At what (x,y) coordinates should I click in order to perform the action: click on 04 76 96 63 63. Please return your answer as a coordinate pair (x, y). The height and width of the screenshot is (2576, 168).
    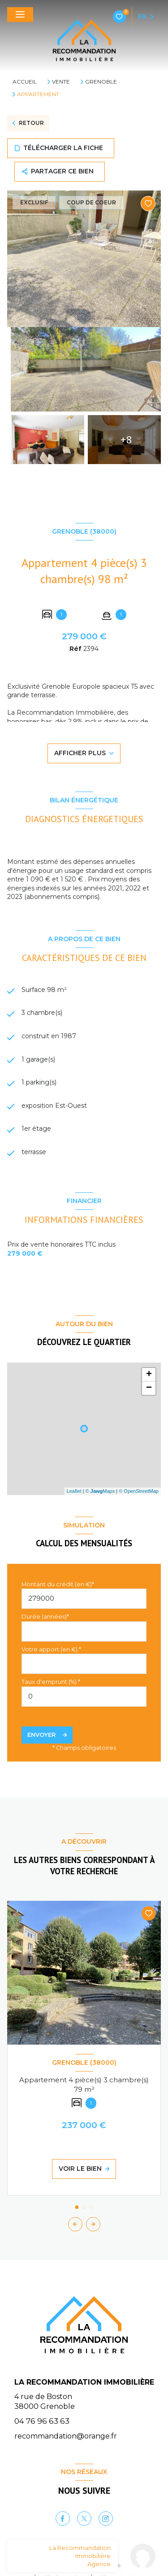
    Looking at the image, I should click on (41, 2421).